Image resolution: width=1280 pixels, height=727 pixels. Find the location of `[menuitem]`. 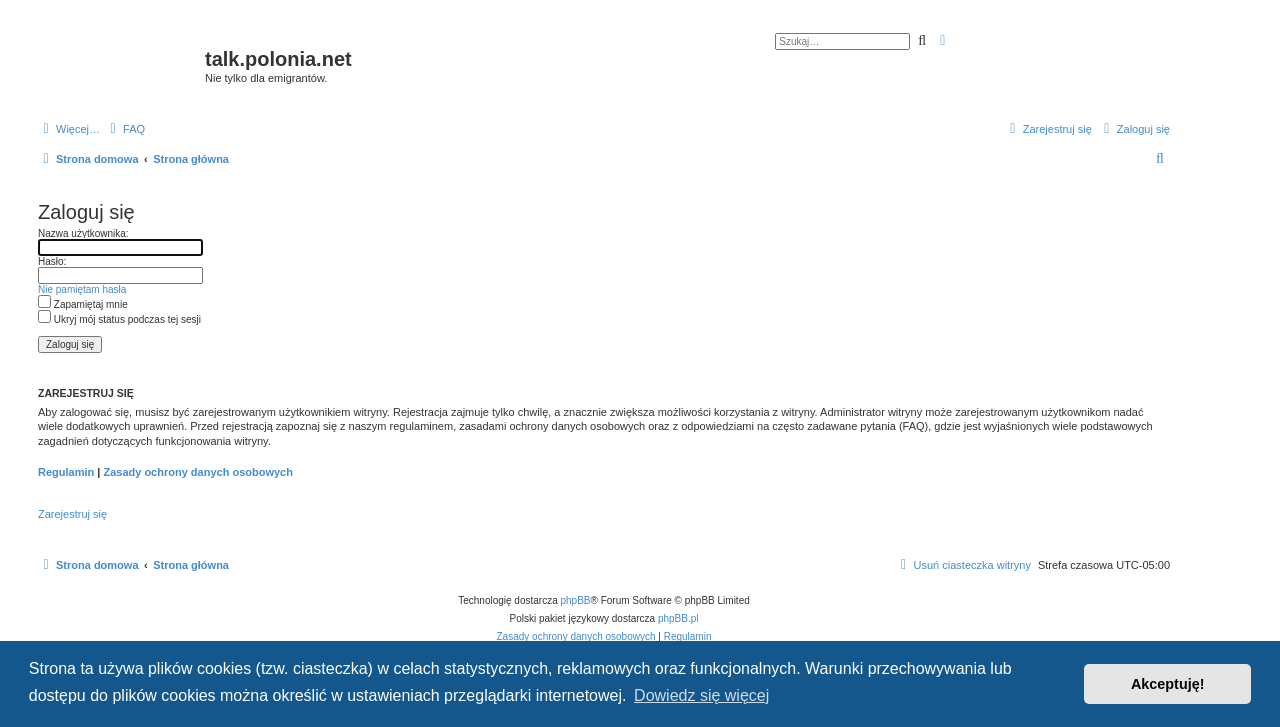

[menuitem] is located at coordinates (125, 129).